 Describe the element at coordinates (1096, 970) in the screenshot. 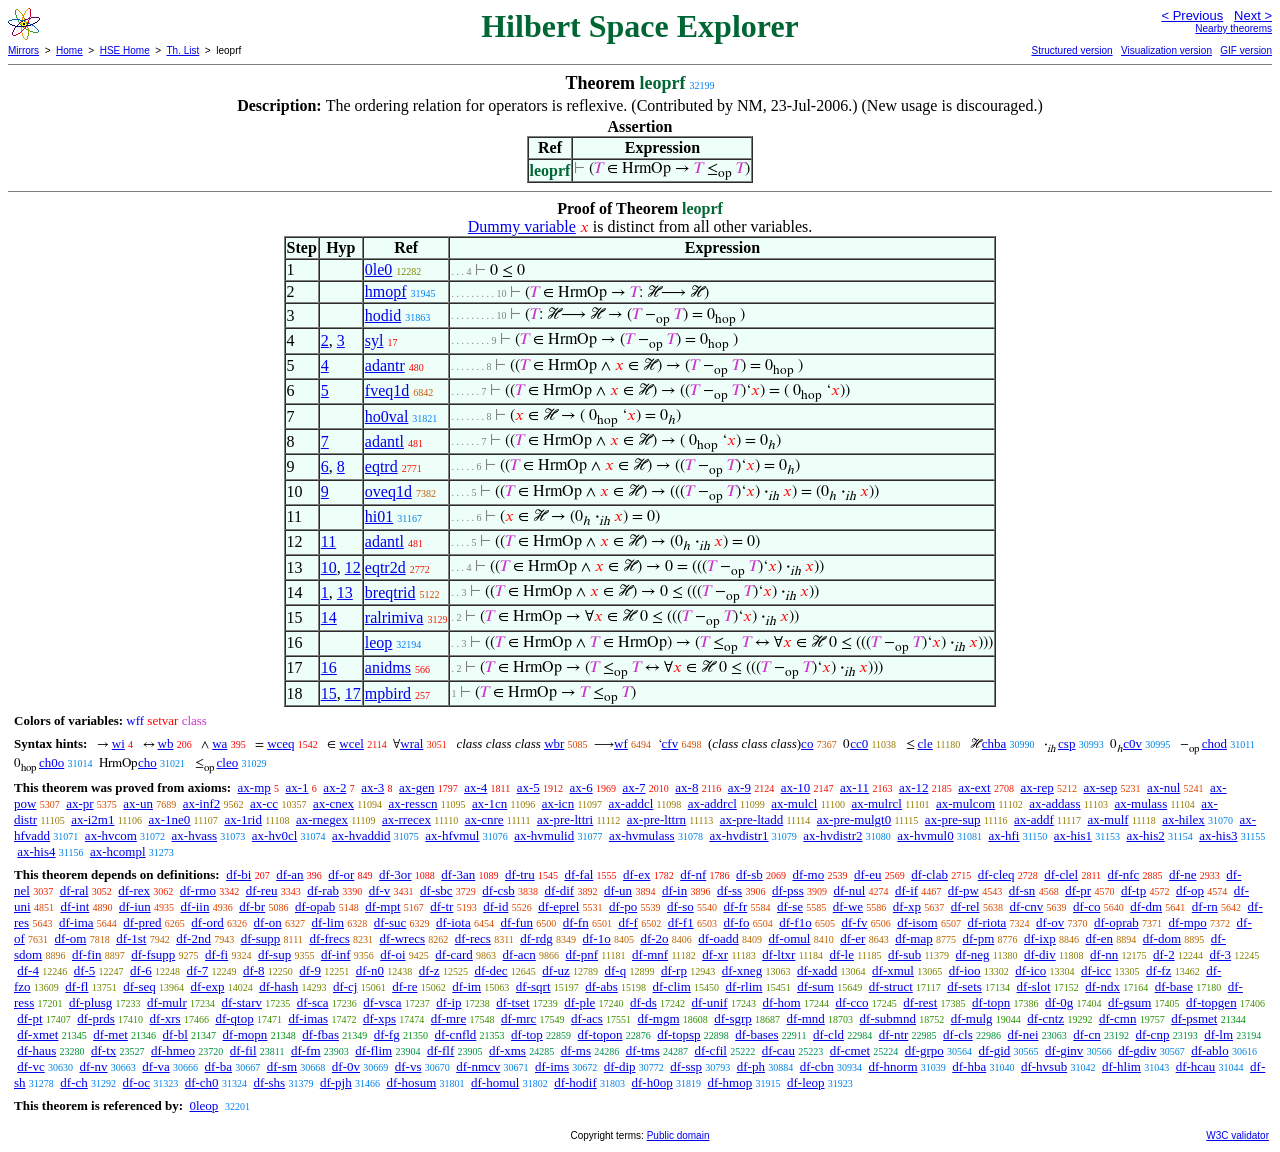

I see `df-icc` at that location.